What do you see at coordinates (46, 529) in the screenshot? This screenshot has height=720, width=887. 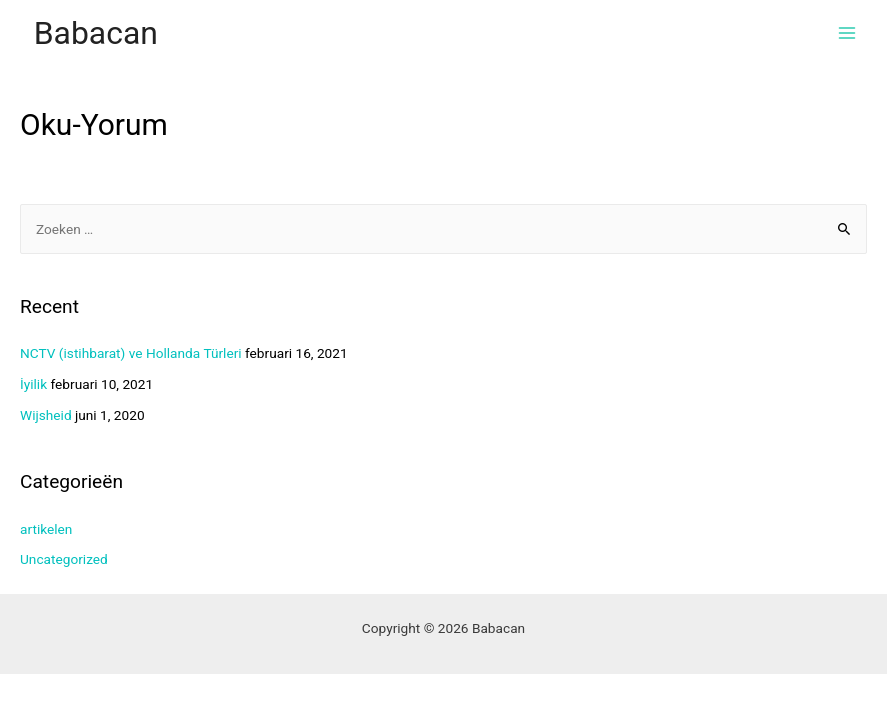 I see `artikelen` at bounding box center [46, 529].